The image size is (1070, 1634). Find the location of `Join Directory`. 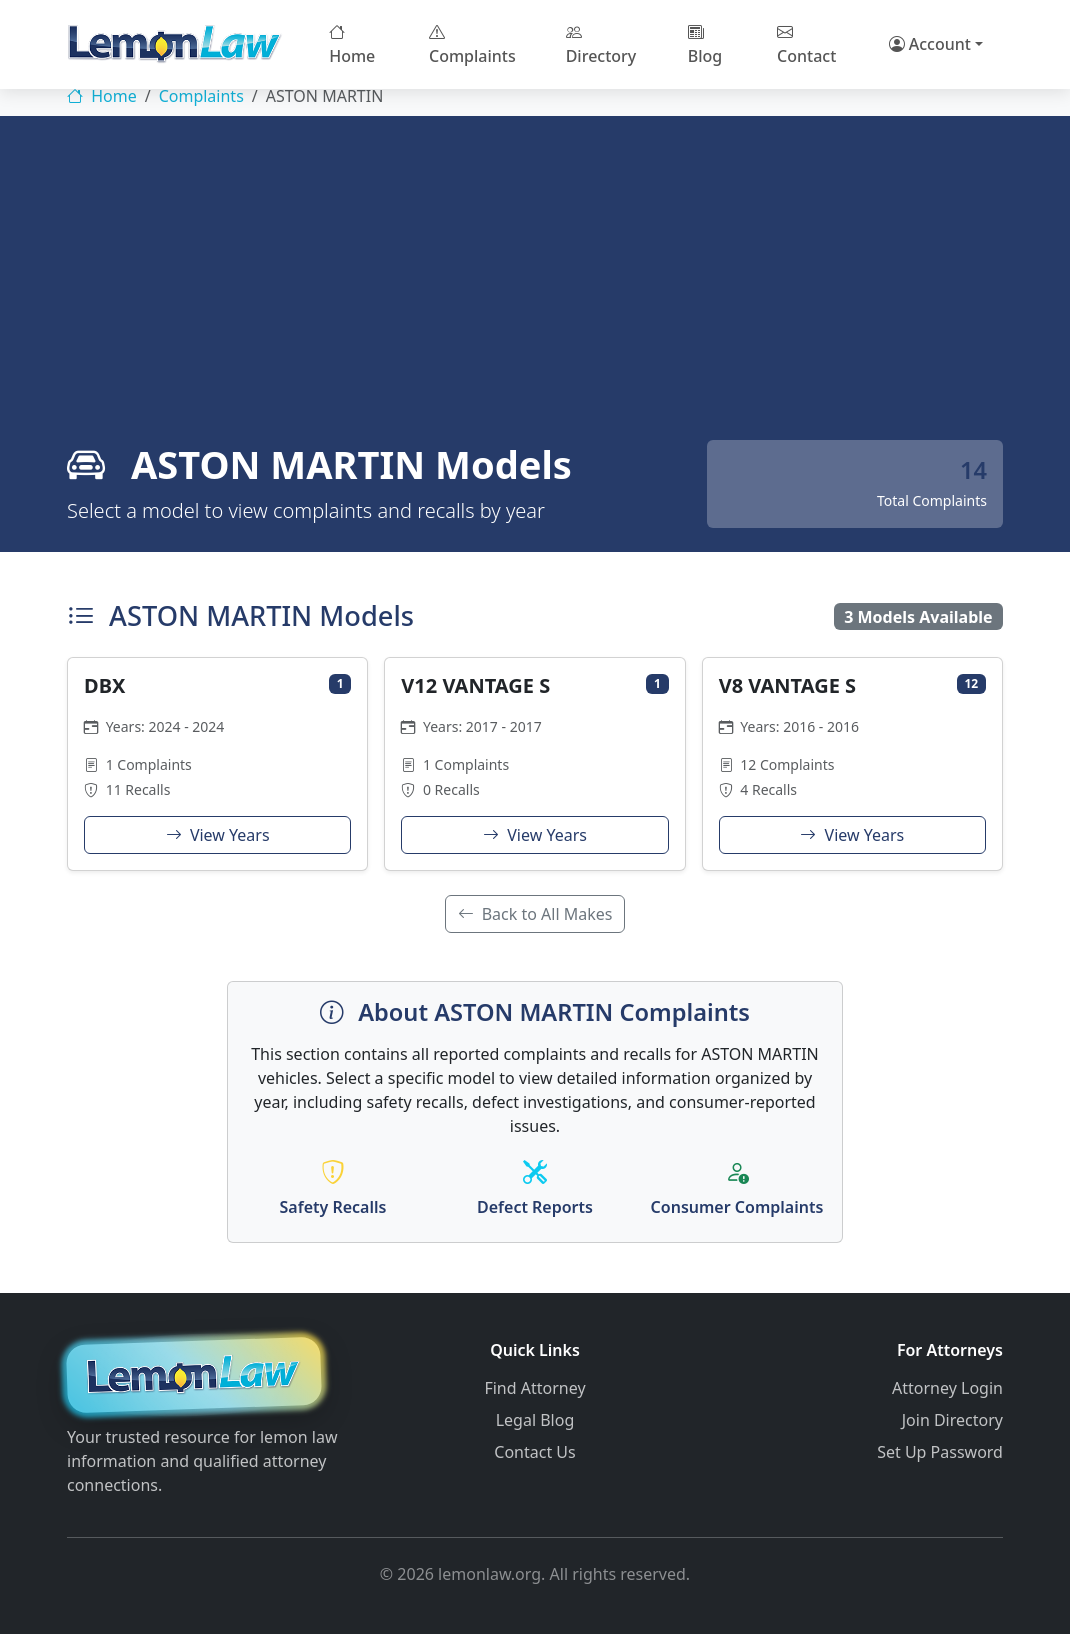

Join Directory is located at coordinates (952, 1418).